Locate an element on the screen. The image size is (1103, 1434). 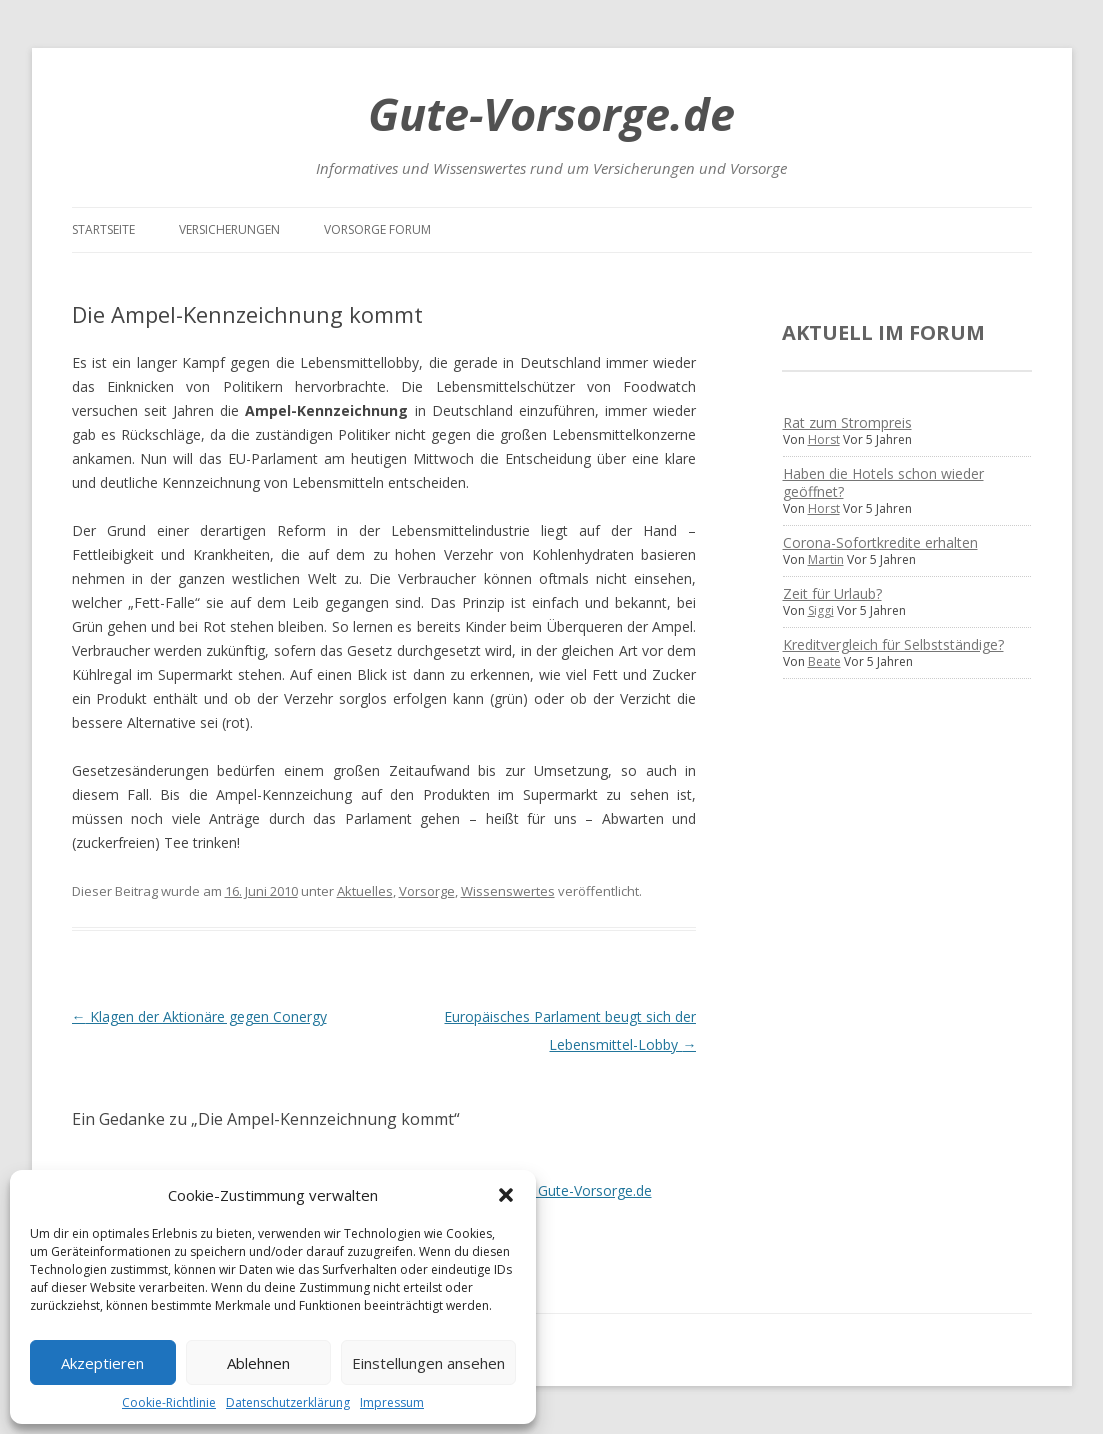
Zeit für Urlaub? is located at coordinates (832, 593).